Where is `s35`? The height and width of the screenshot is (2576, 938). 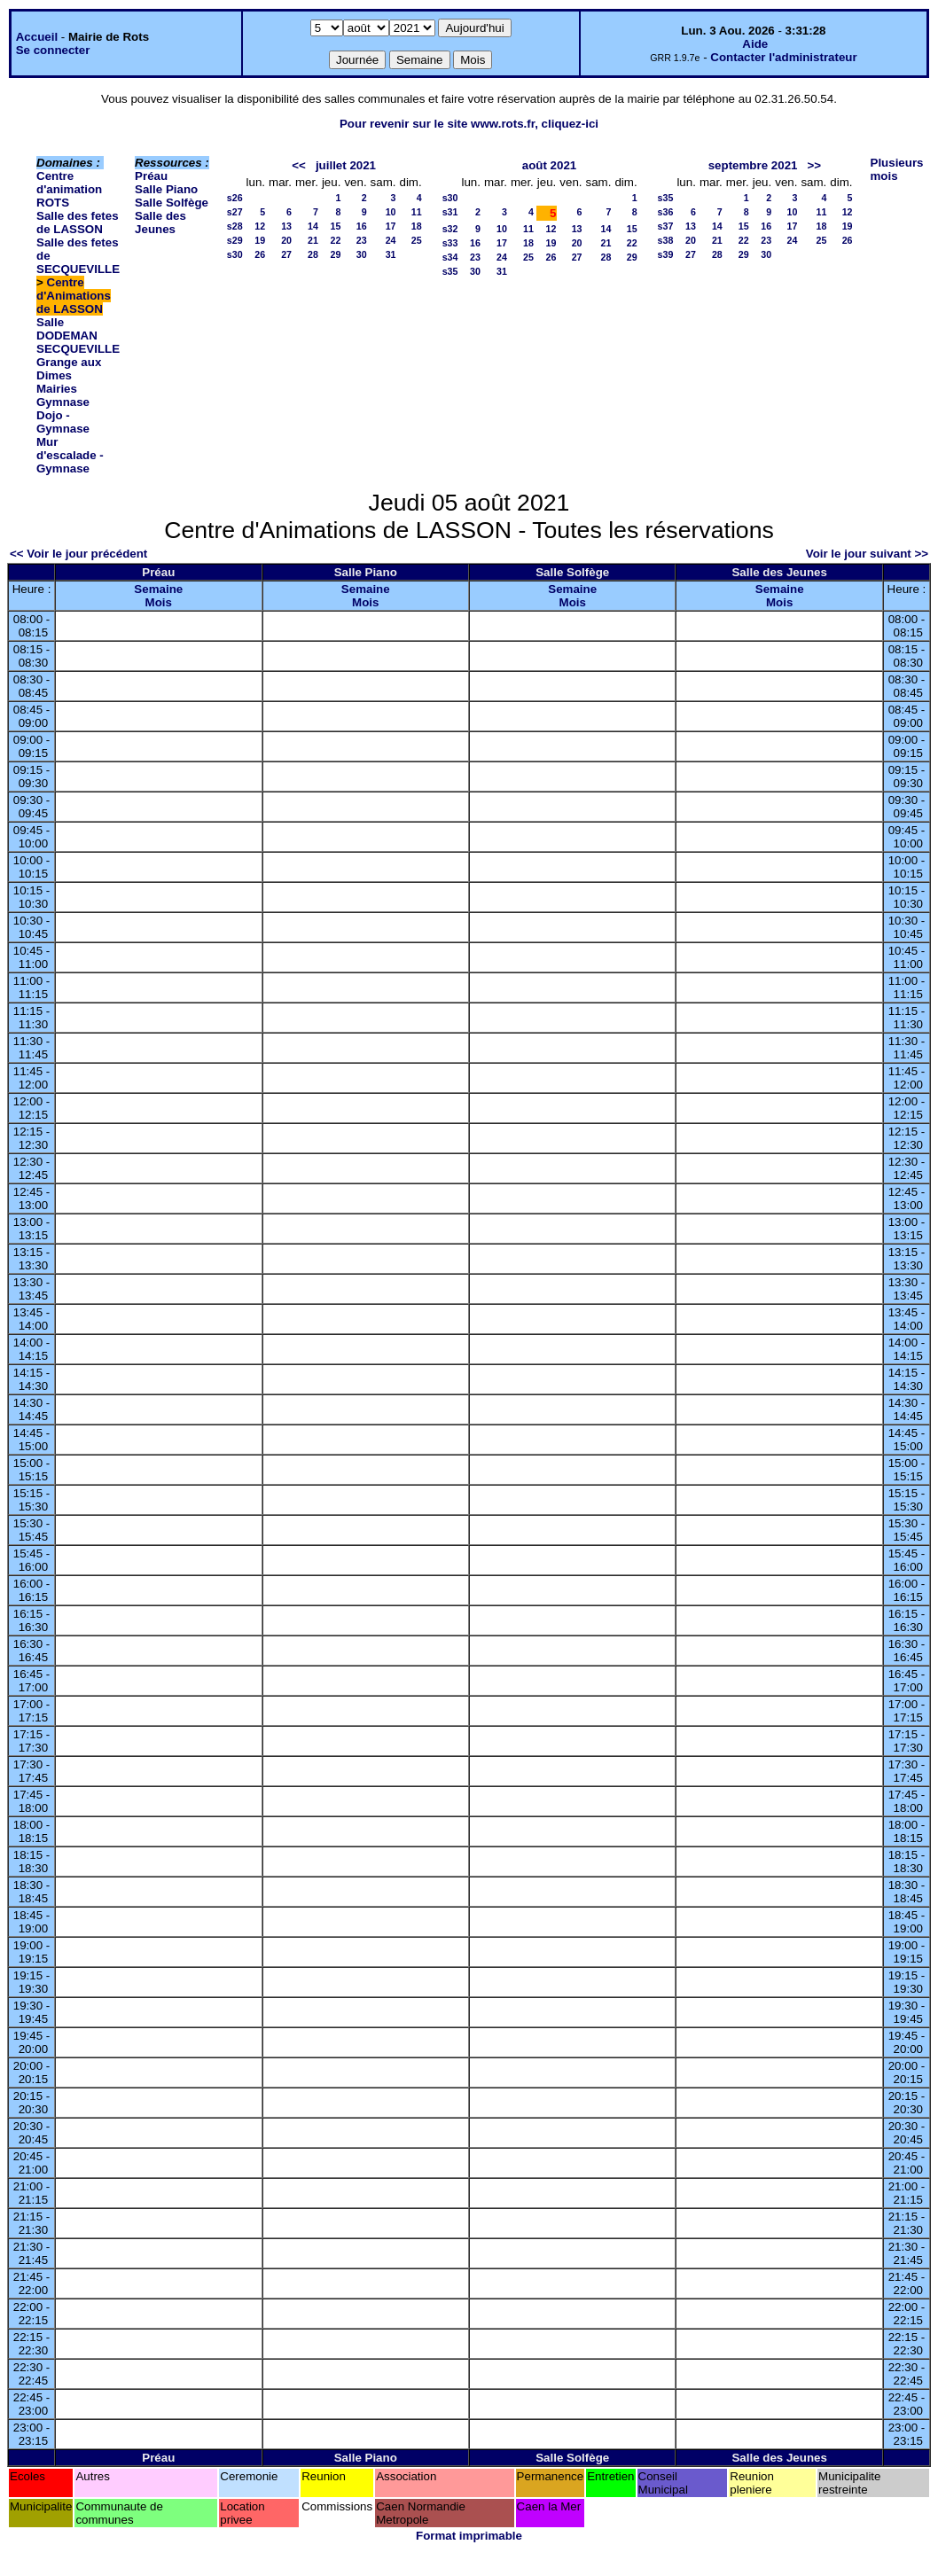 s35 is located at coordinates (450, 271).